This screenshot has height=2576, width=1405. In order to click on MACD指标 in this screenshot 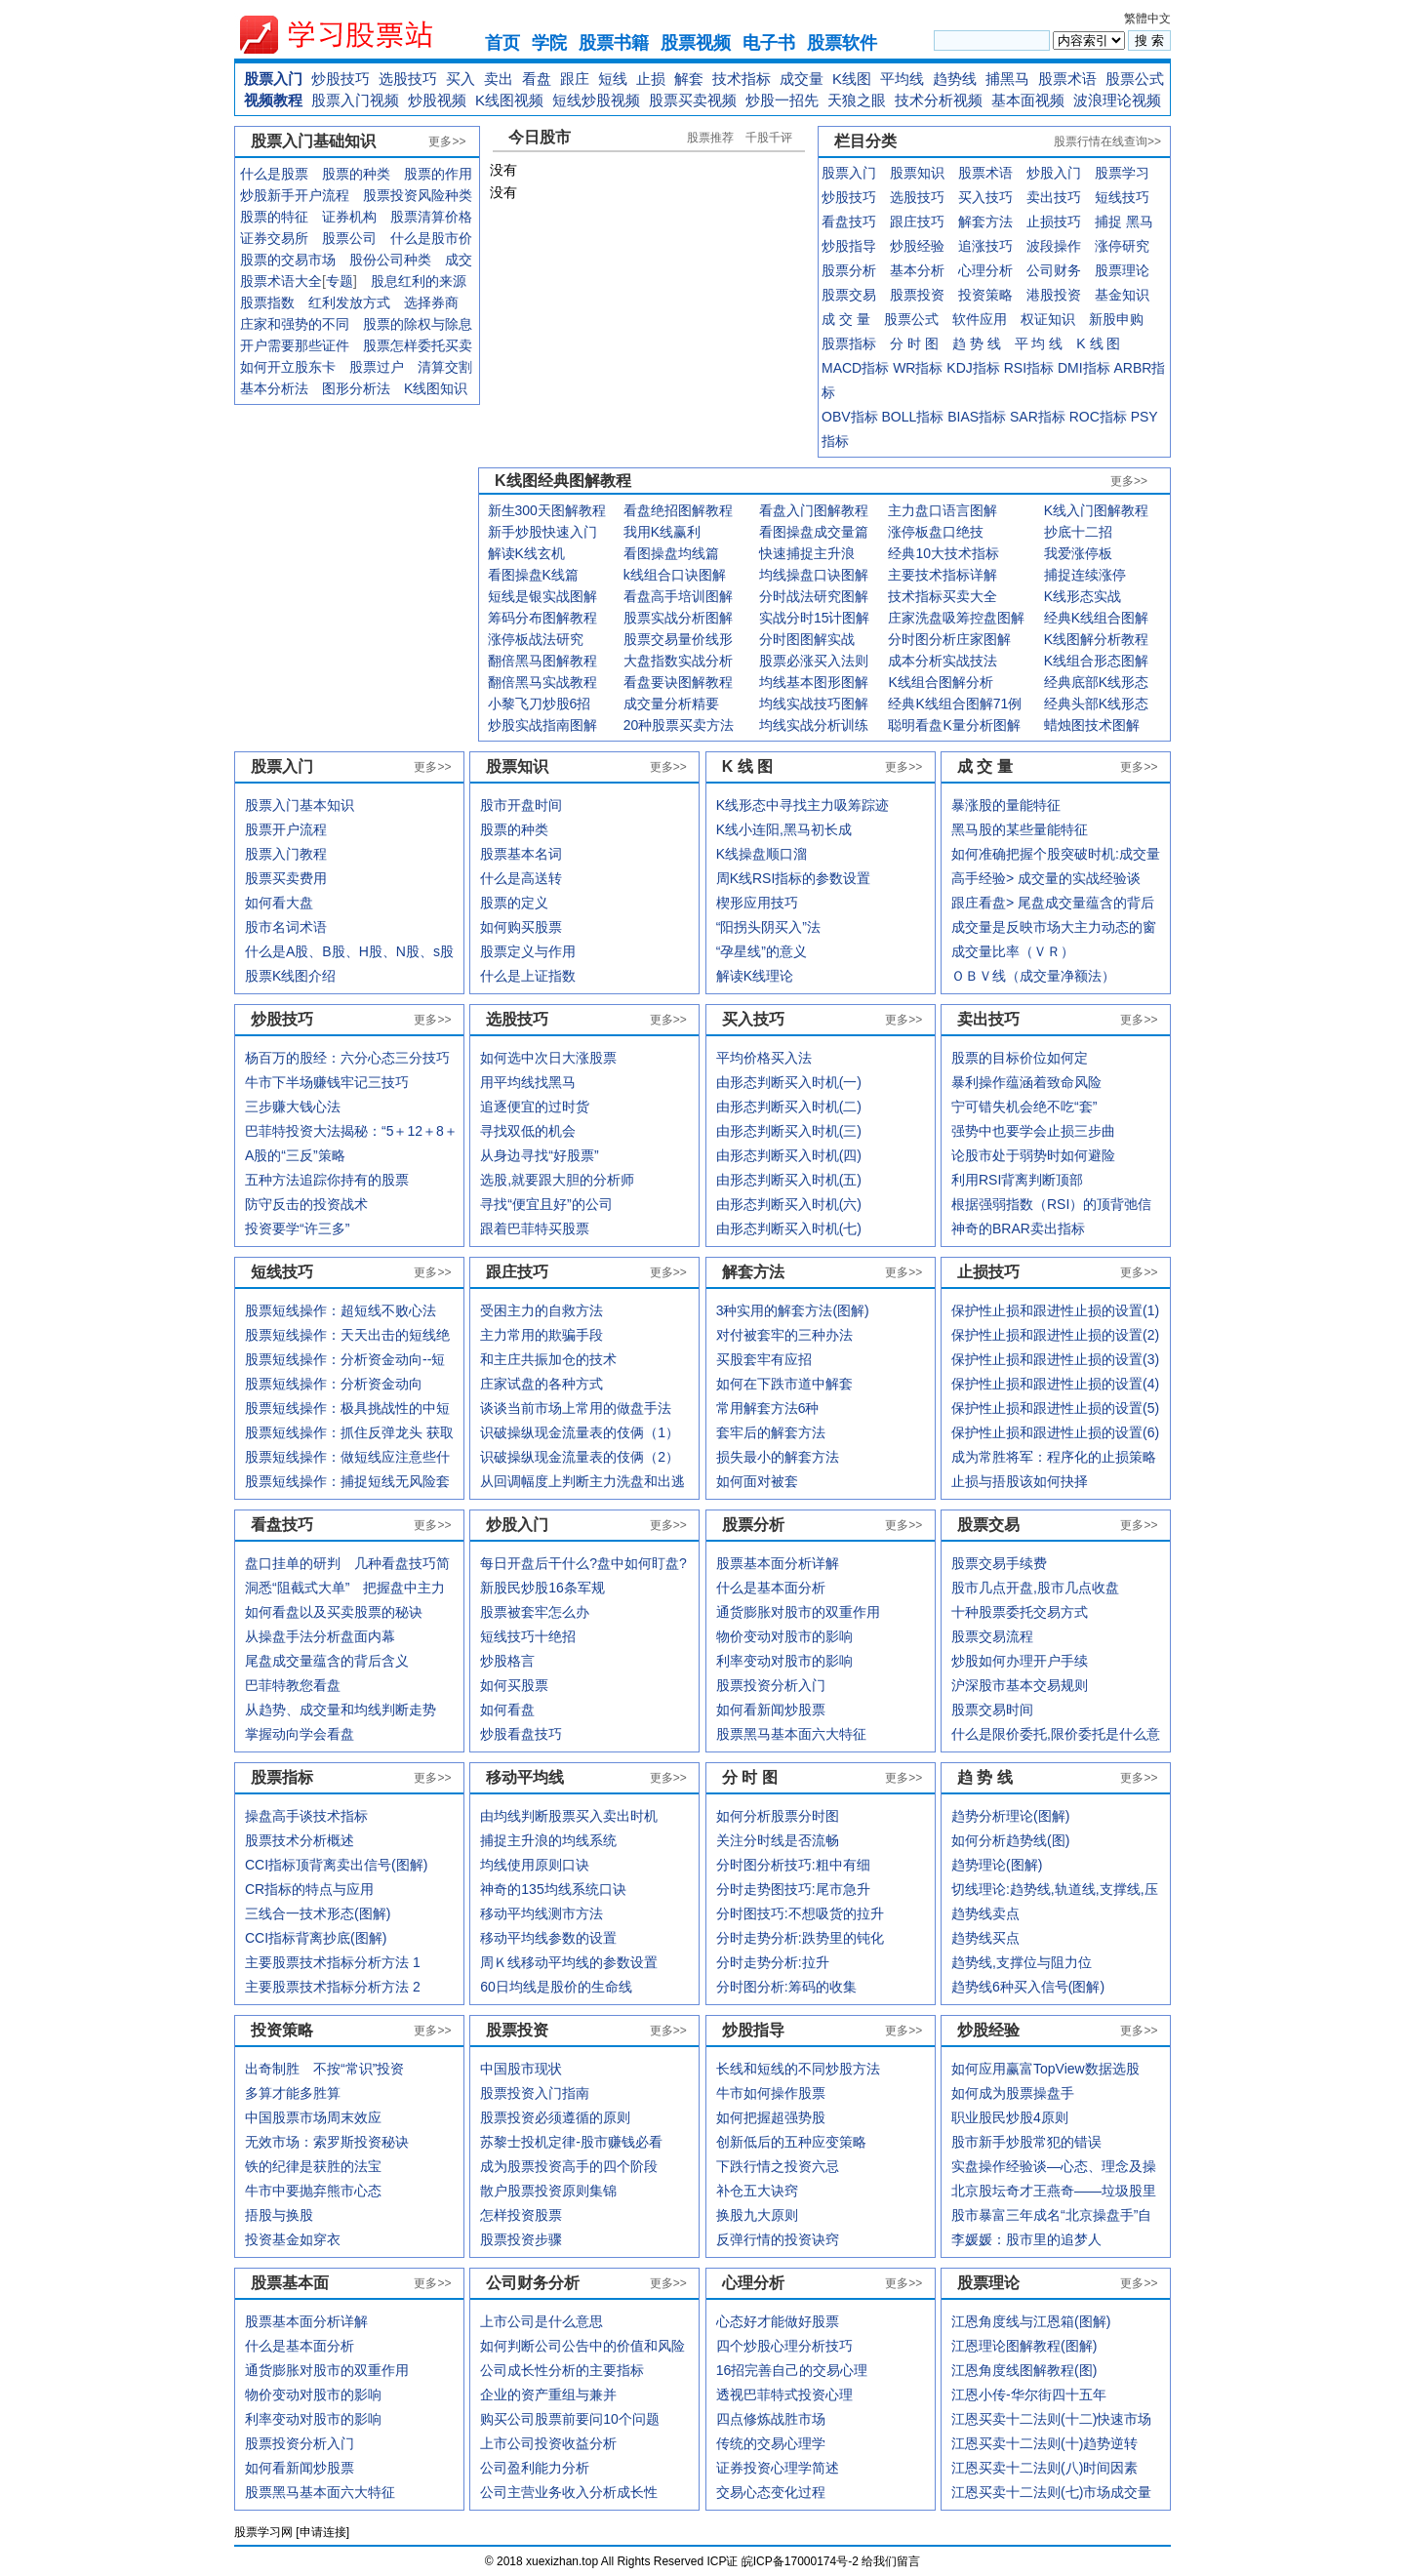, I will do `click(855, 368)`.